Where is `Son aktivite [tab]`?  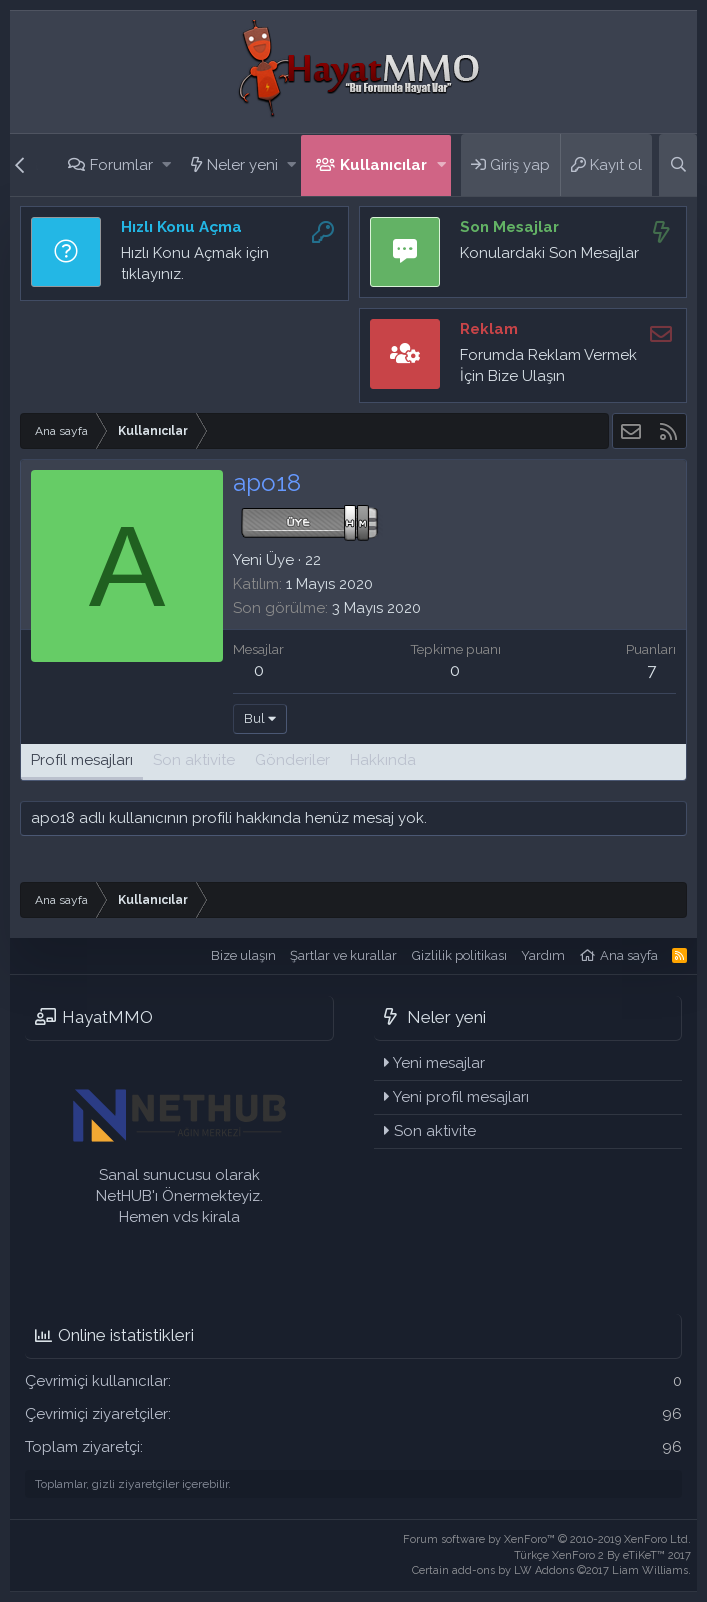 Son aktivite [tab] is located at coordinates (194, 760).